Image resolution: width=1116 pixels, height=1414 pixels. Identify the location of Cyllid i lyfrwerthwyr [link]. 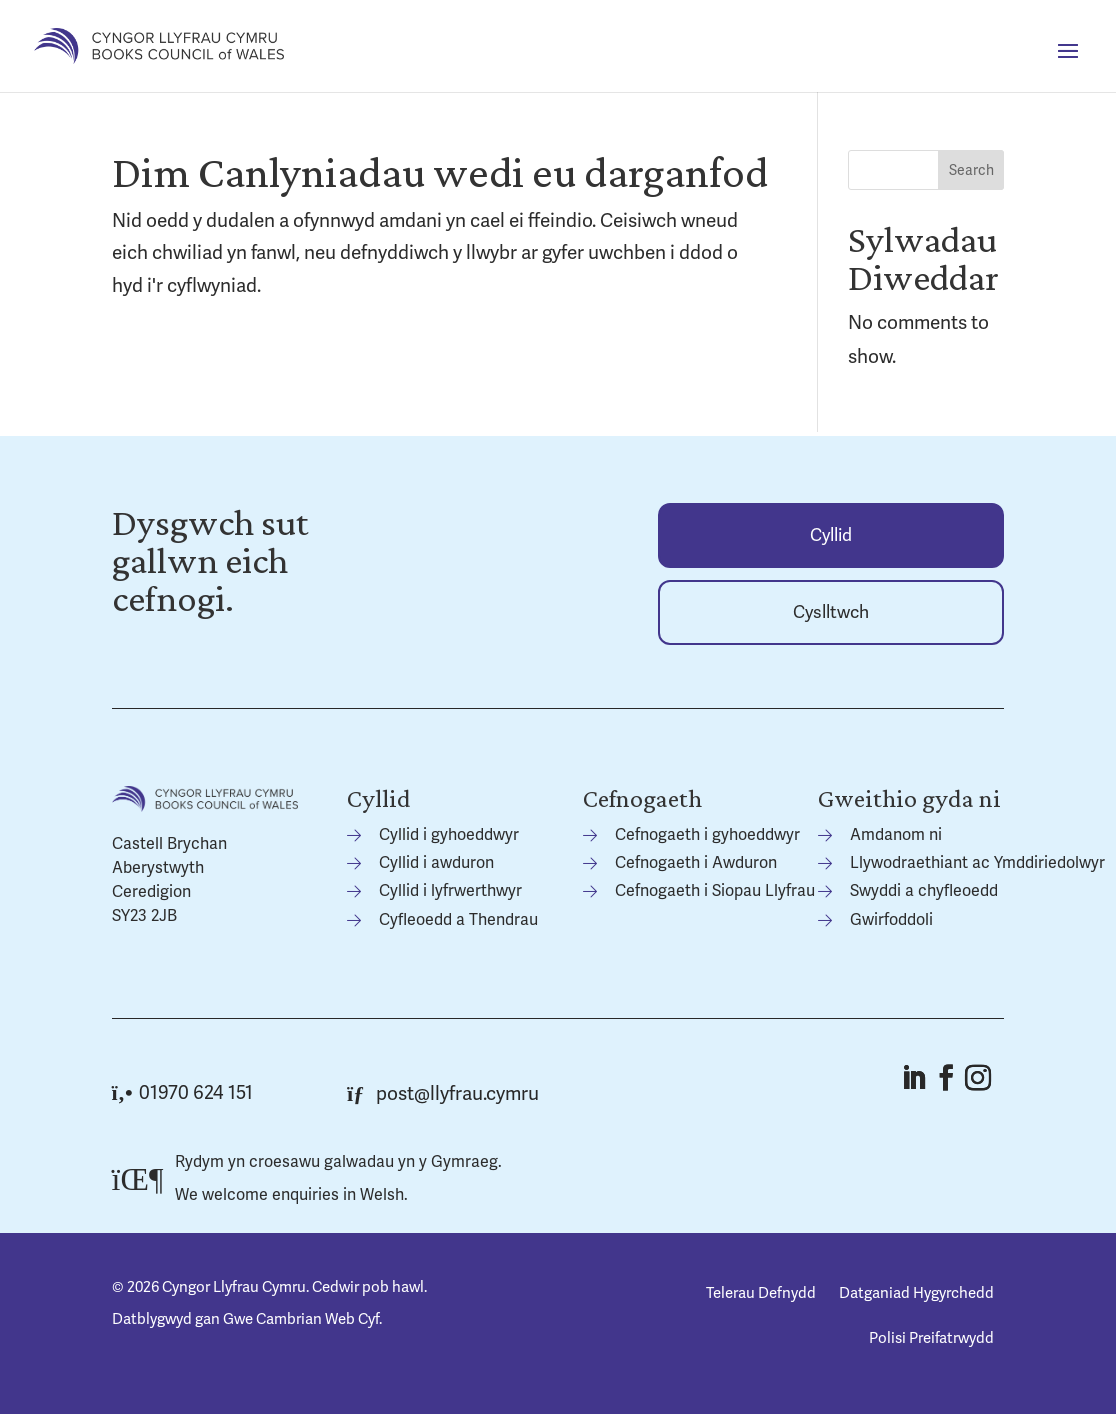
(450, 891).